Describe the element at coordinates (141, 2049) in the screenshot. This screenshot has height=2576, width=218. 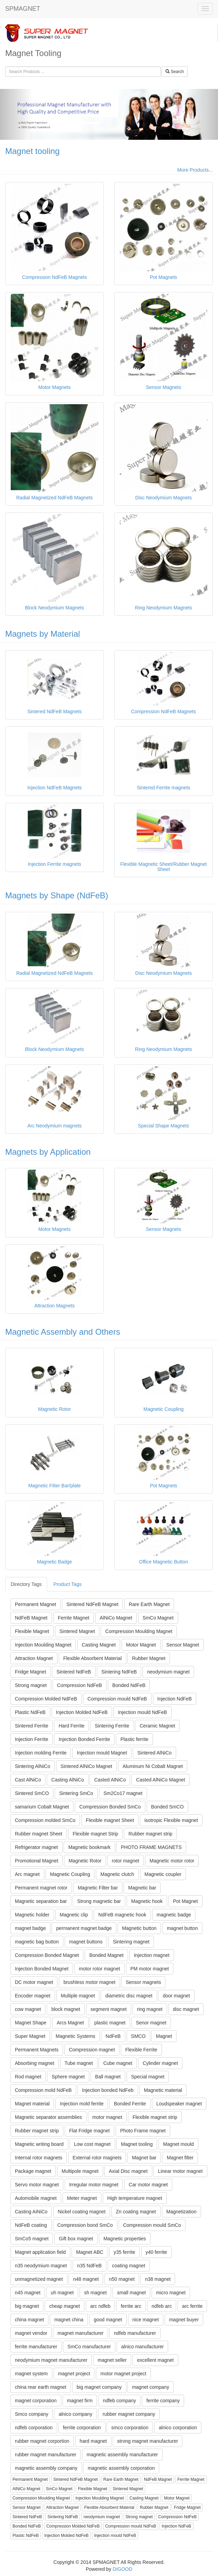
I see `Flexible Ferrite` at that location.